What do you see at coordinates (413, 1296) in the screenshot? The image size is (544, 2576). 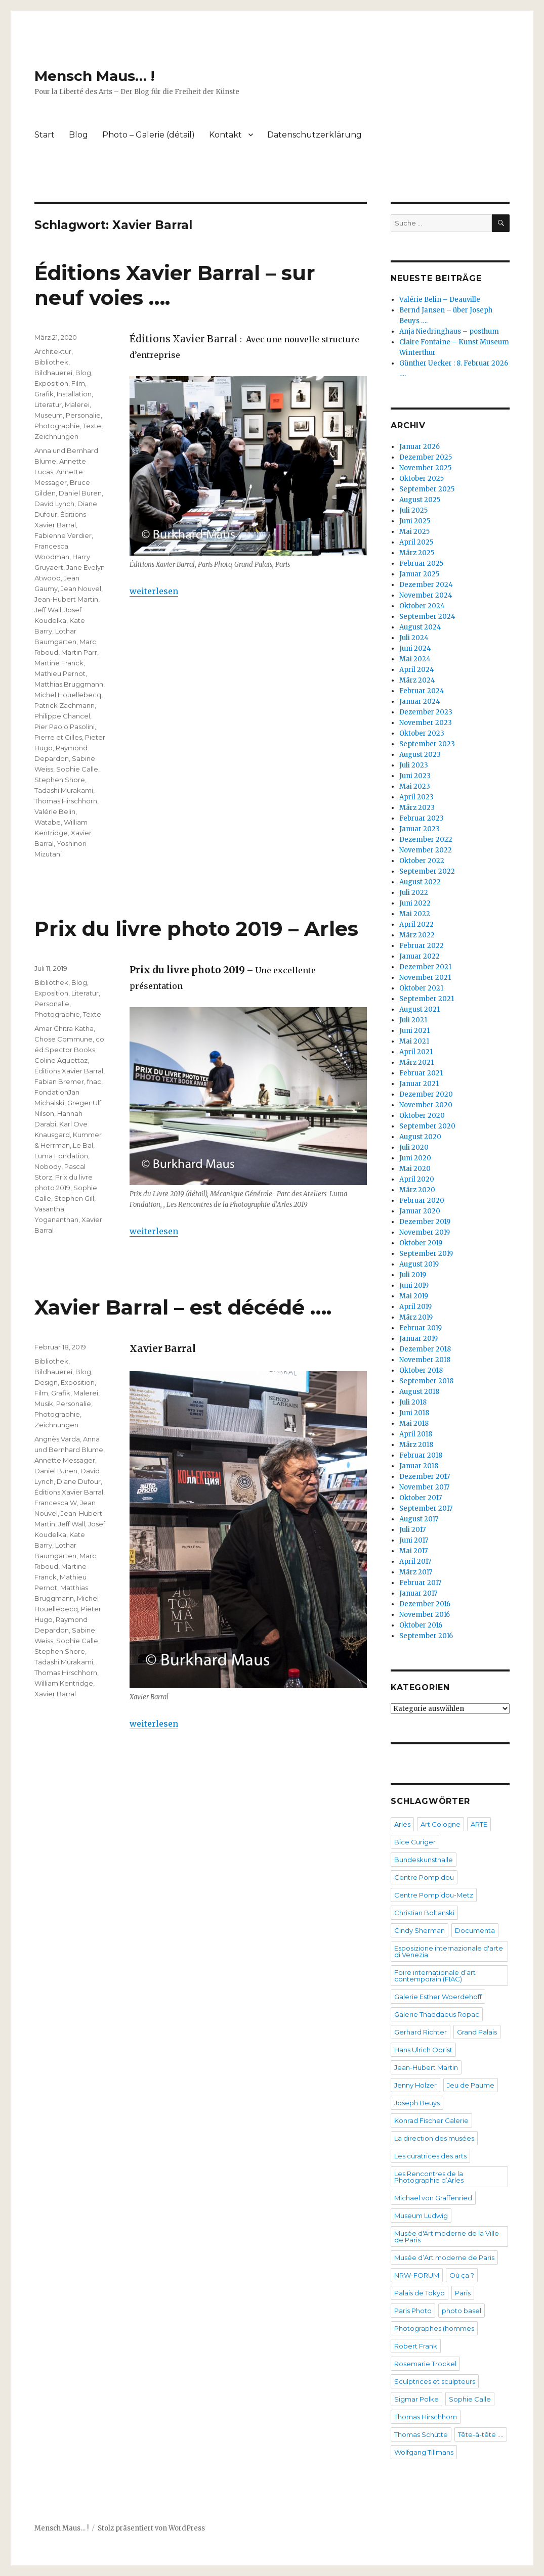 I see `Mai 2019` at bounding box center [413, 1296].